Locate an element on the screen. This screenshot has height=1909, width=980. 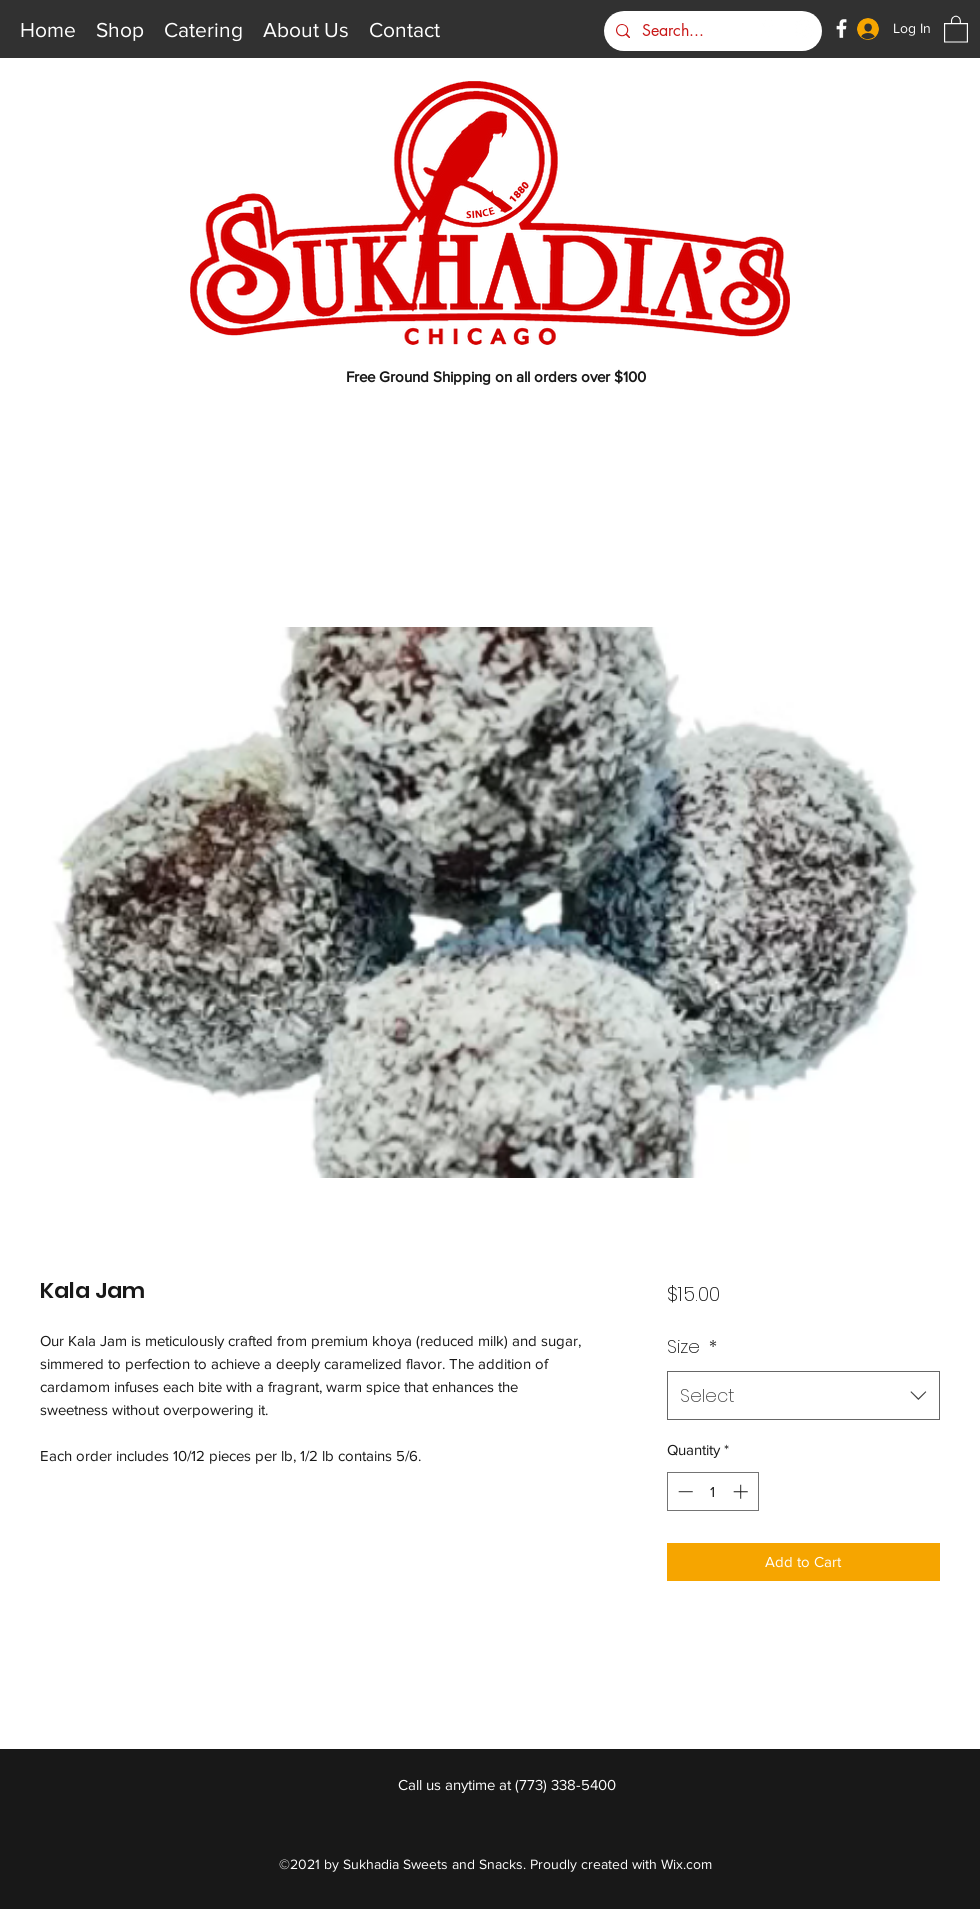
[Instagram] is located at coordinates (804, 28).